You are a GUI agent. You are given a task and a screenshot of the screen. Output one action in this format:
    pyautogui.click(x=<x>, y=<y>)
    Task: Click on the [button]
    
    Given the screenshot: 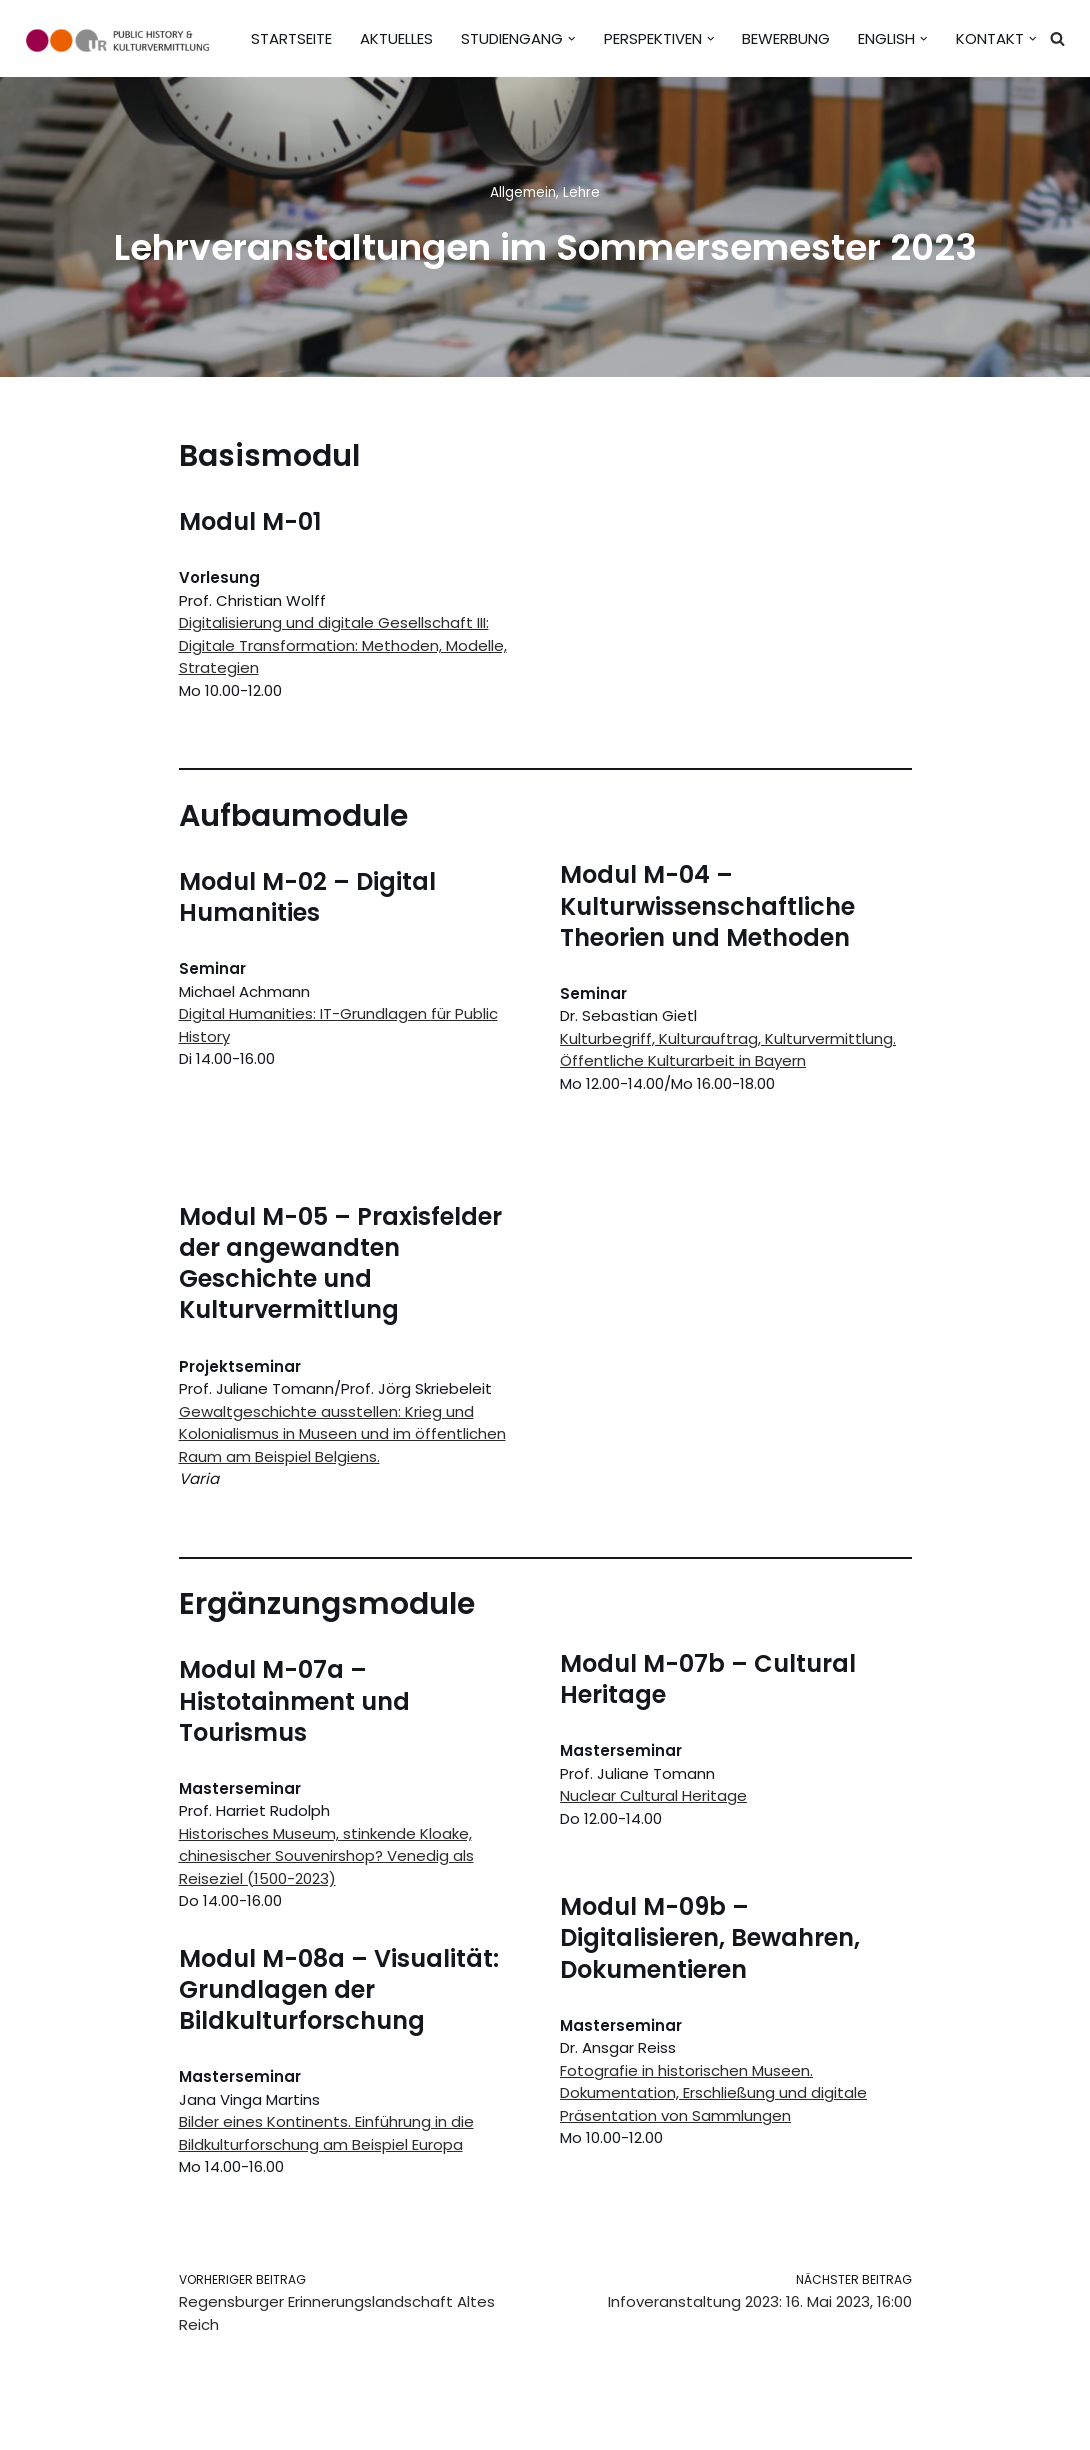 What is the action you would take?
    pyautogui.click(x=572, y=39)
    